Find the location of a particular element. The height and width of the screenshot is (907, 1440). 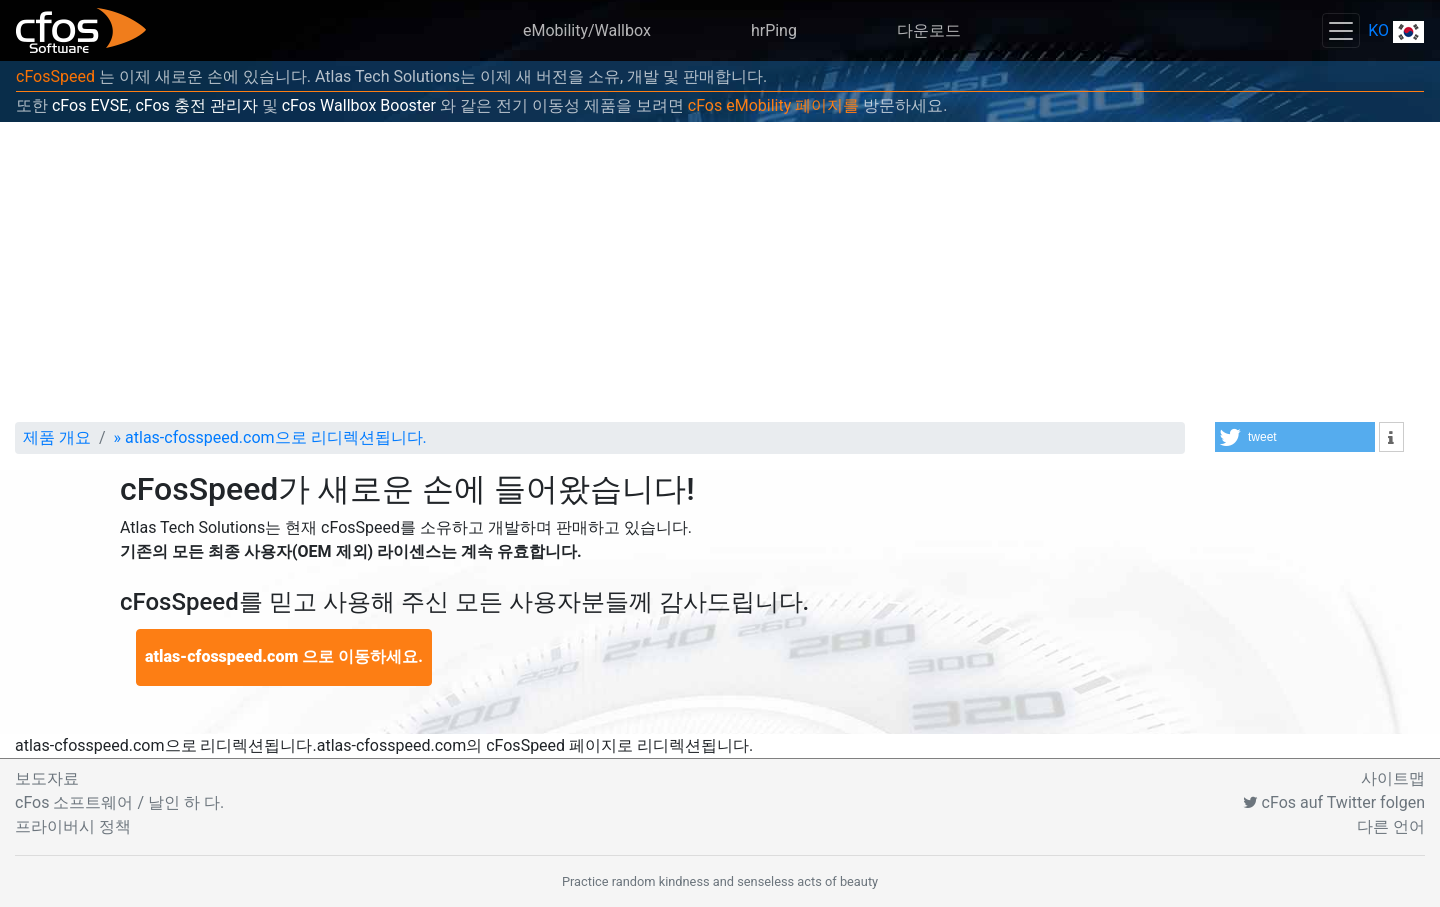

사이트맵 is located at coordinates (1393, 778).